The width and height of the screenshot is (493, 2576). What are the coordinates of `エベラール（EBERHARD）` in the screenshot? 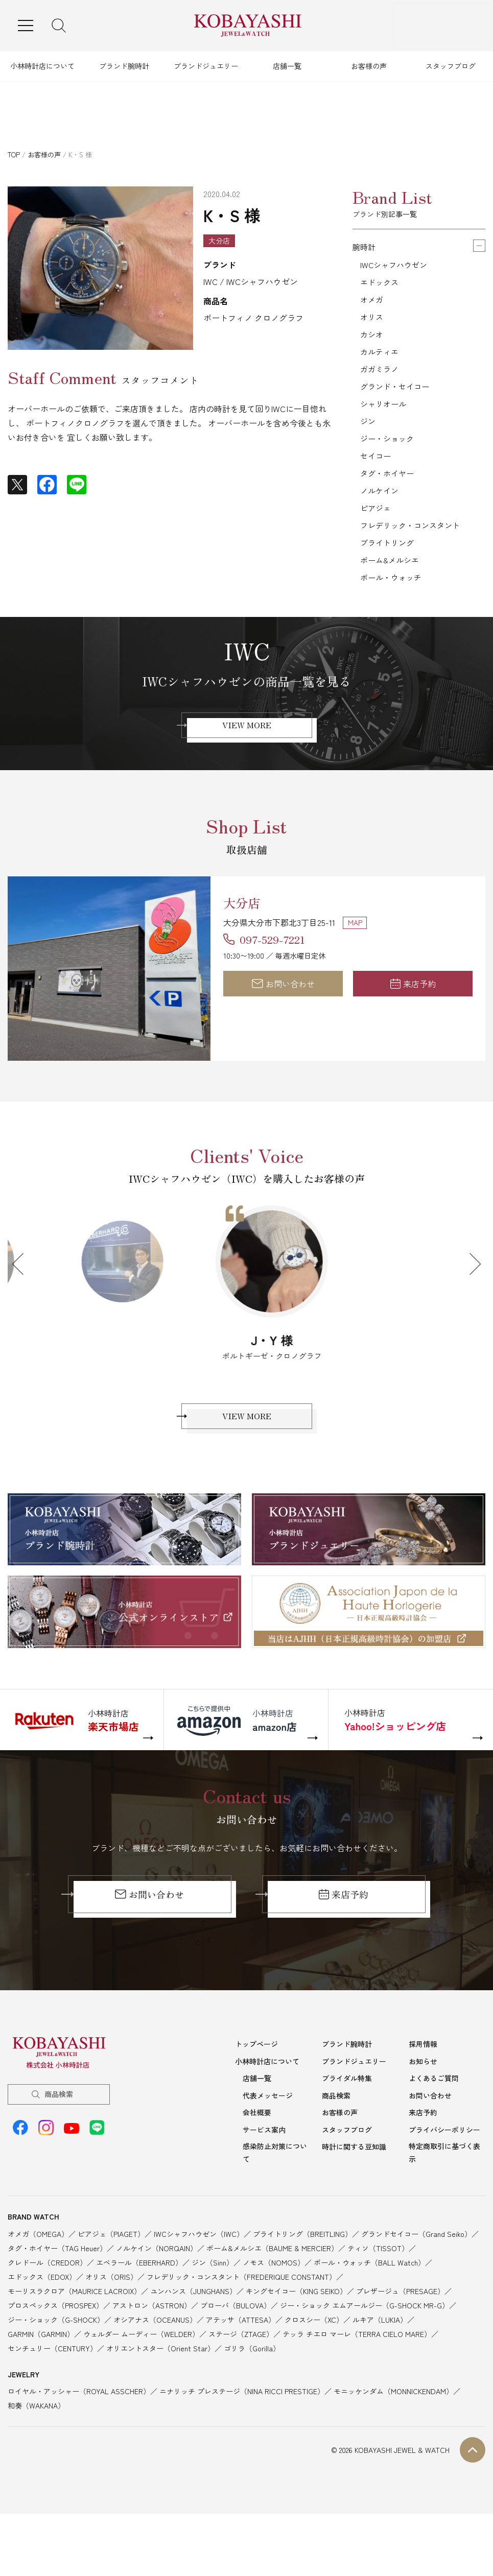 It's located at (139, 2310).